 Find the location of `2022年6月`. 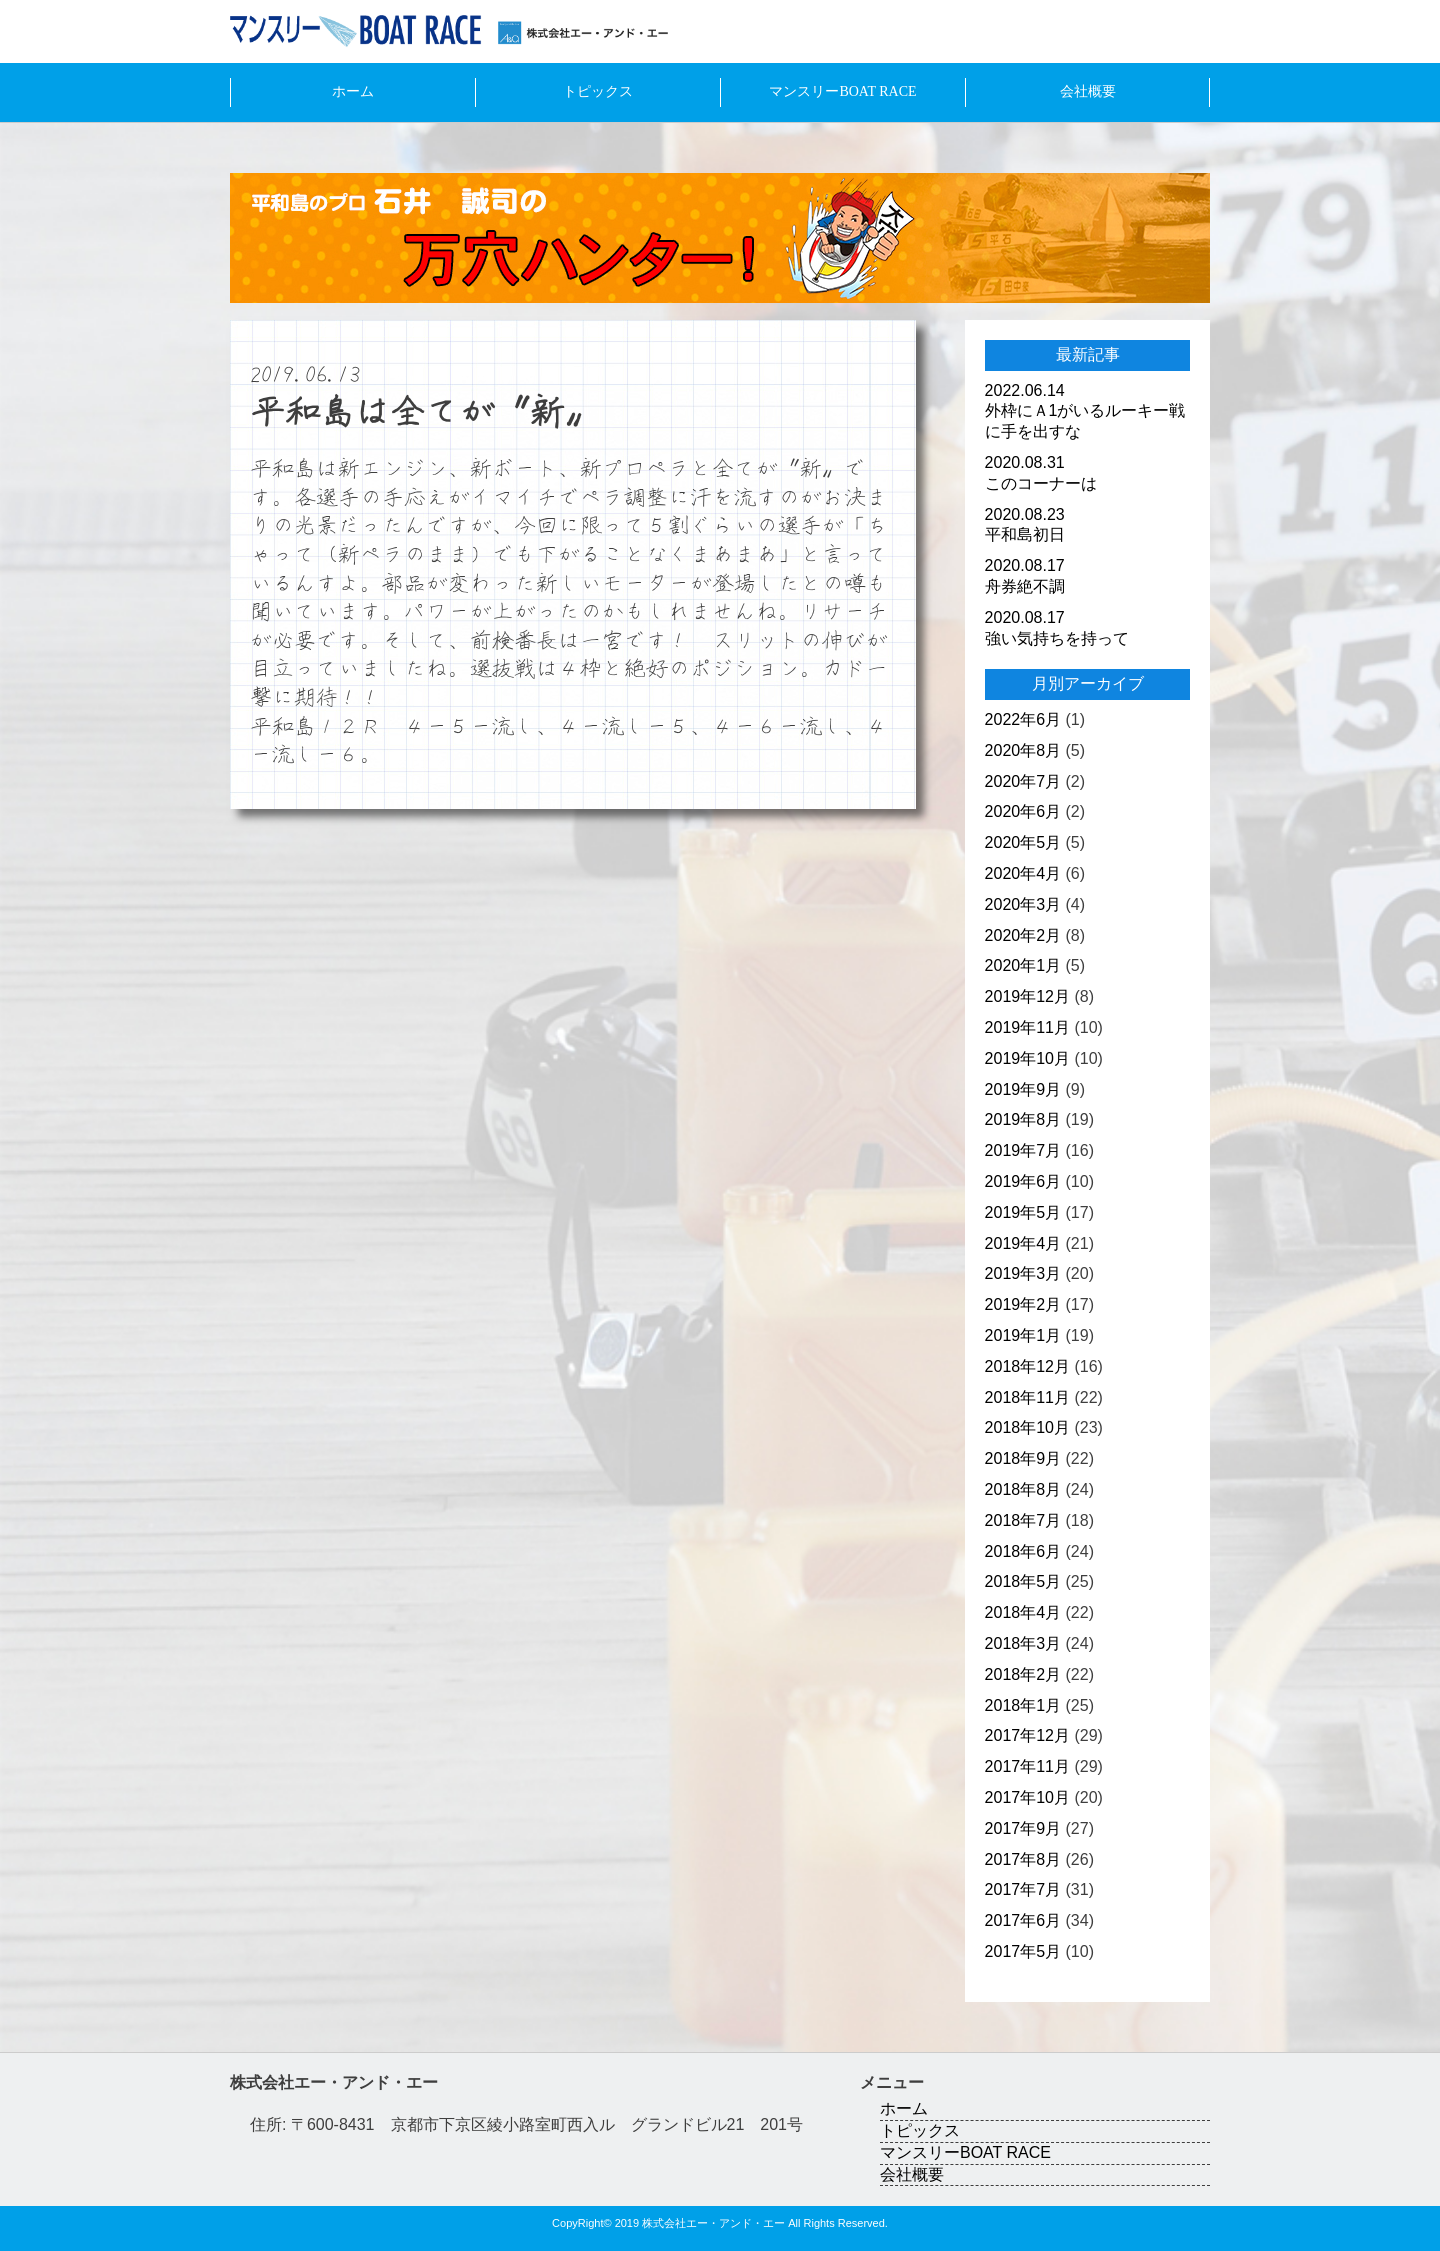

2022年6月 is located at coordinates (1023, 719).